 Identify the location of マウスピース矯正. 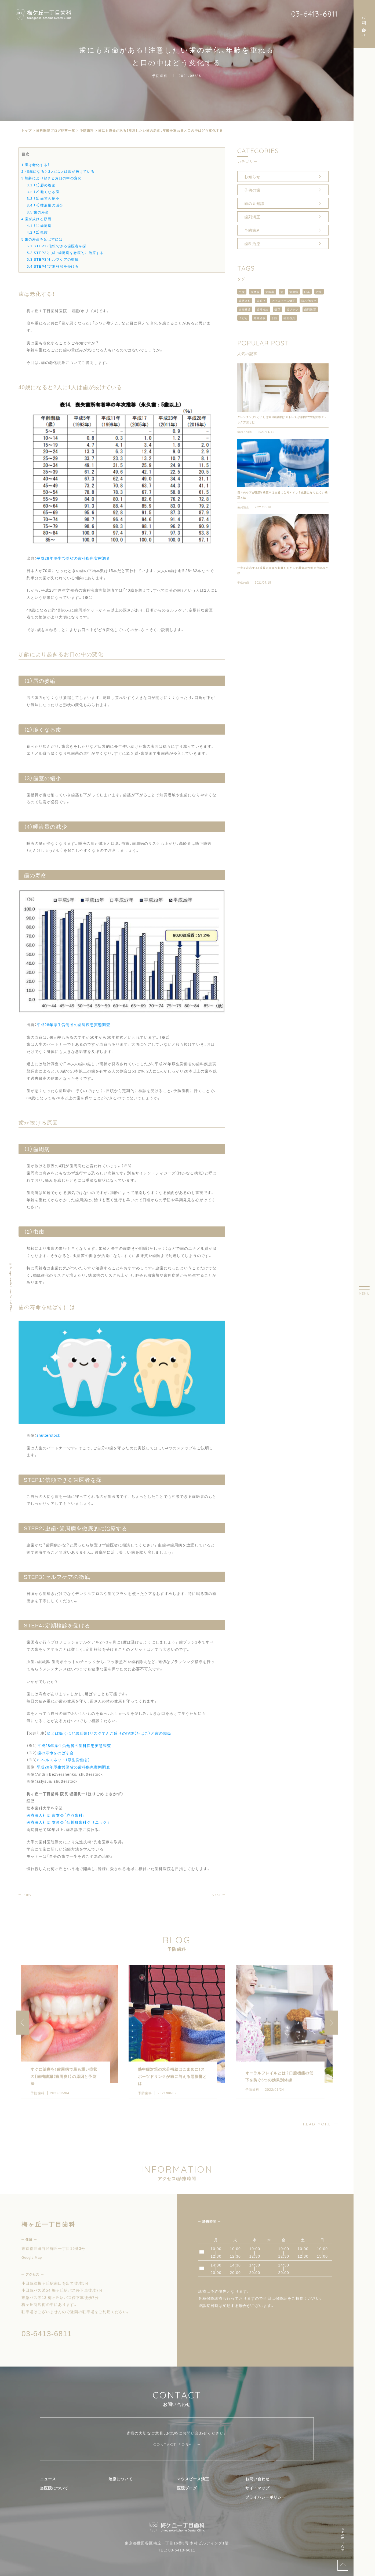
(283, 300).